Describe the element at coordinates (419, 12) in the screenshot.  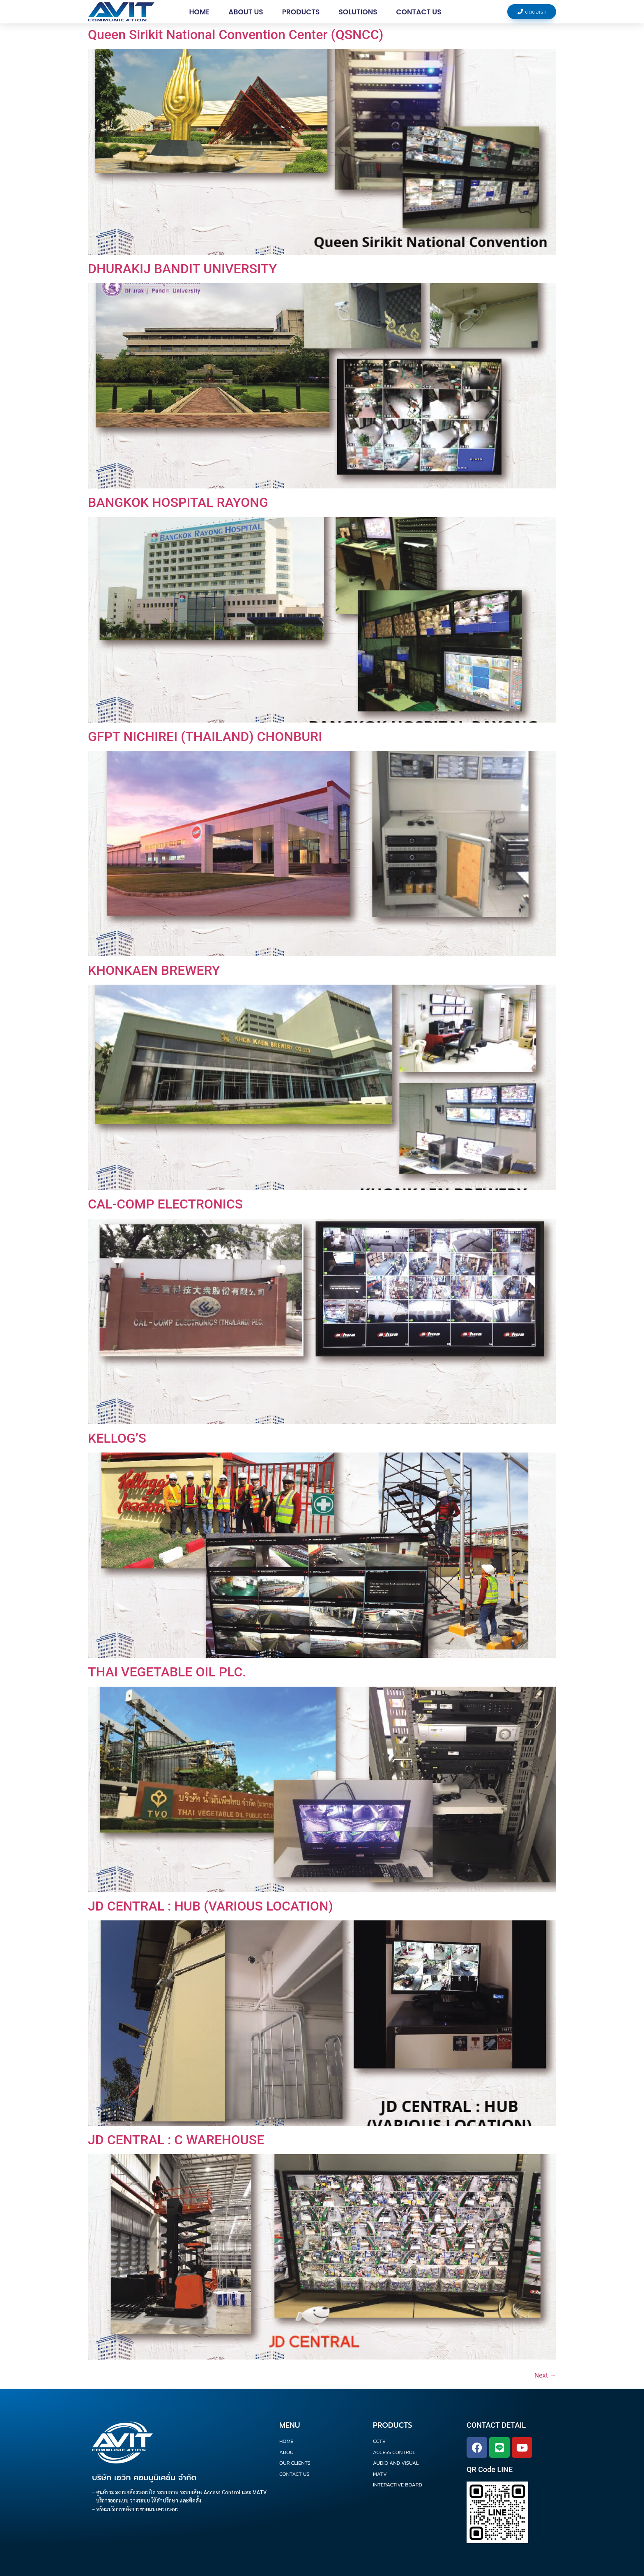
I see `Contact us` at that location.